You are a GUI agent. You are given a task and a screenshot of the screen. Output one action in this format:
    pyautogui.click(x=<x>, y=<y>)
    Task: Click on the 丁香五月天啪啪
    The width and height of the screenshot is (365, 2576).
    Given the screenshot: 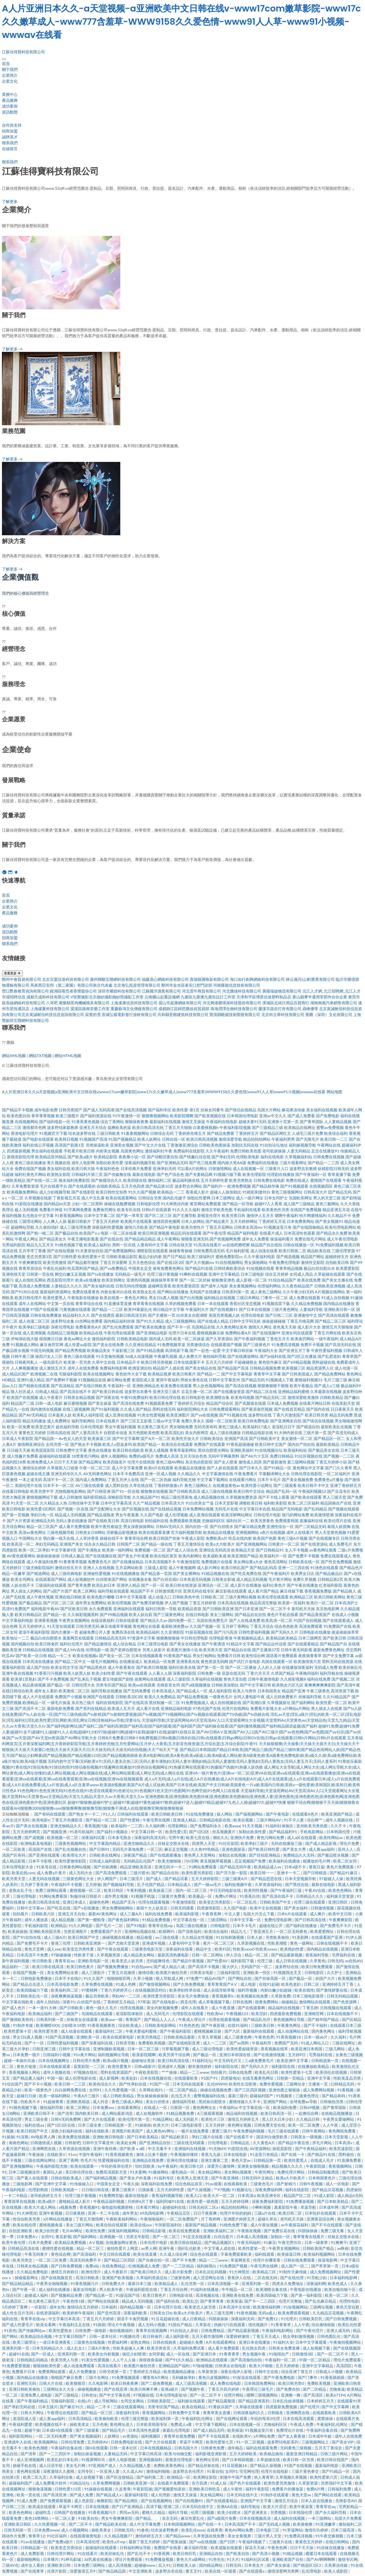 What is the action you would take?
    pyautogui.click(x=178, y=1127)
    